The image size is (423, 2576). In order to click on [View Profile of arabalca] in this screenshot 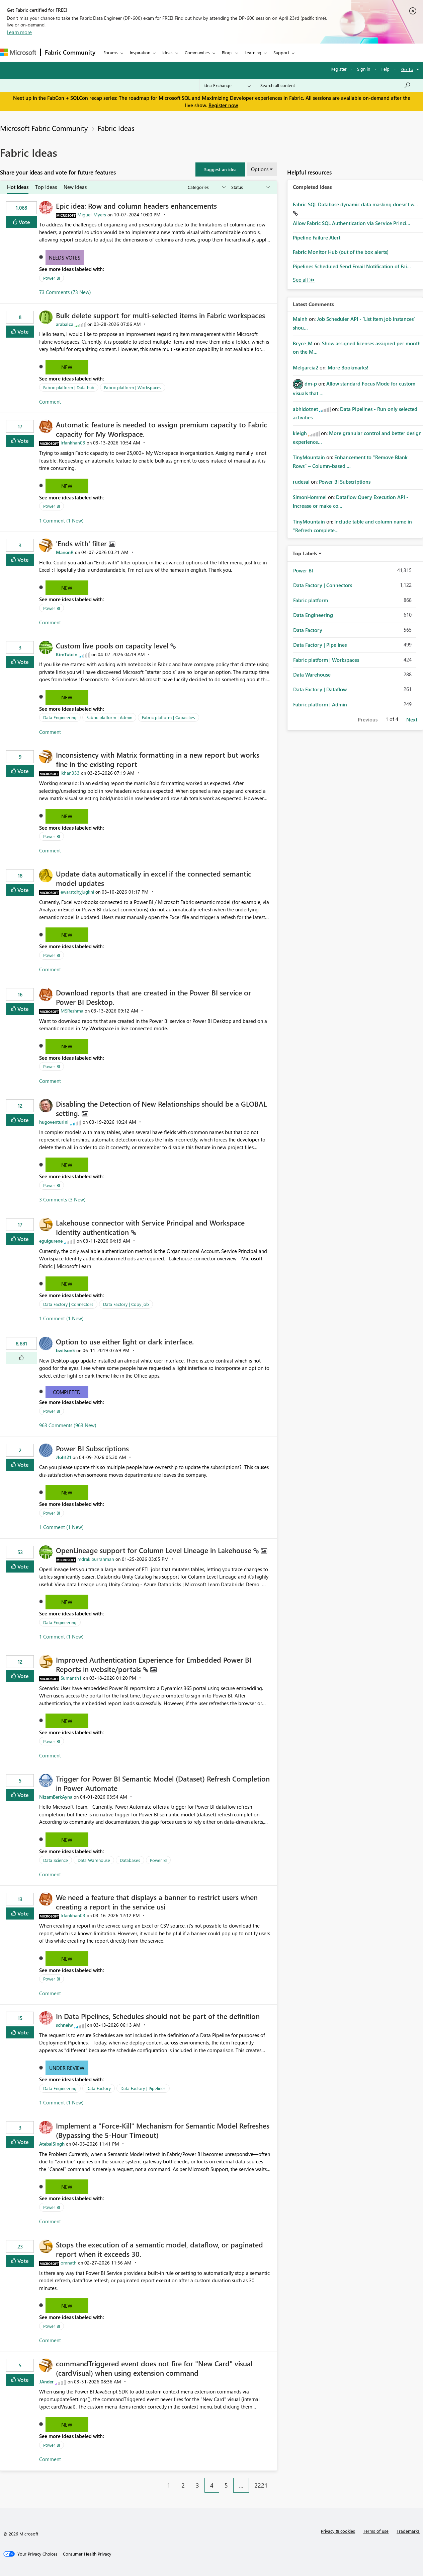, I will do `click(64, 324)`.